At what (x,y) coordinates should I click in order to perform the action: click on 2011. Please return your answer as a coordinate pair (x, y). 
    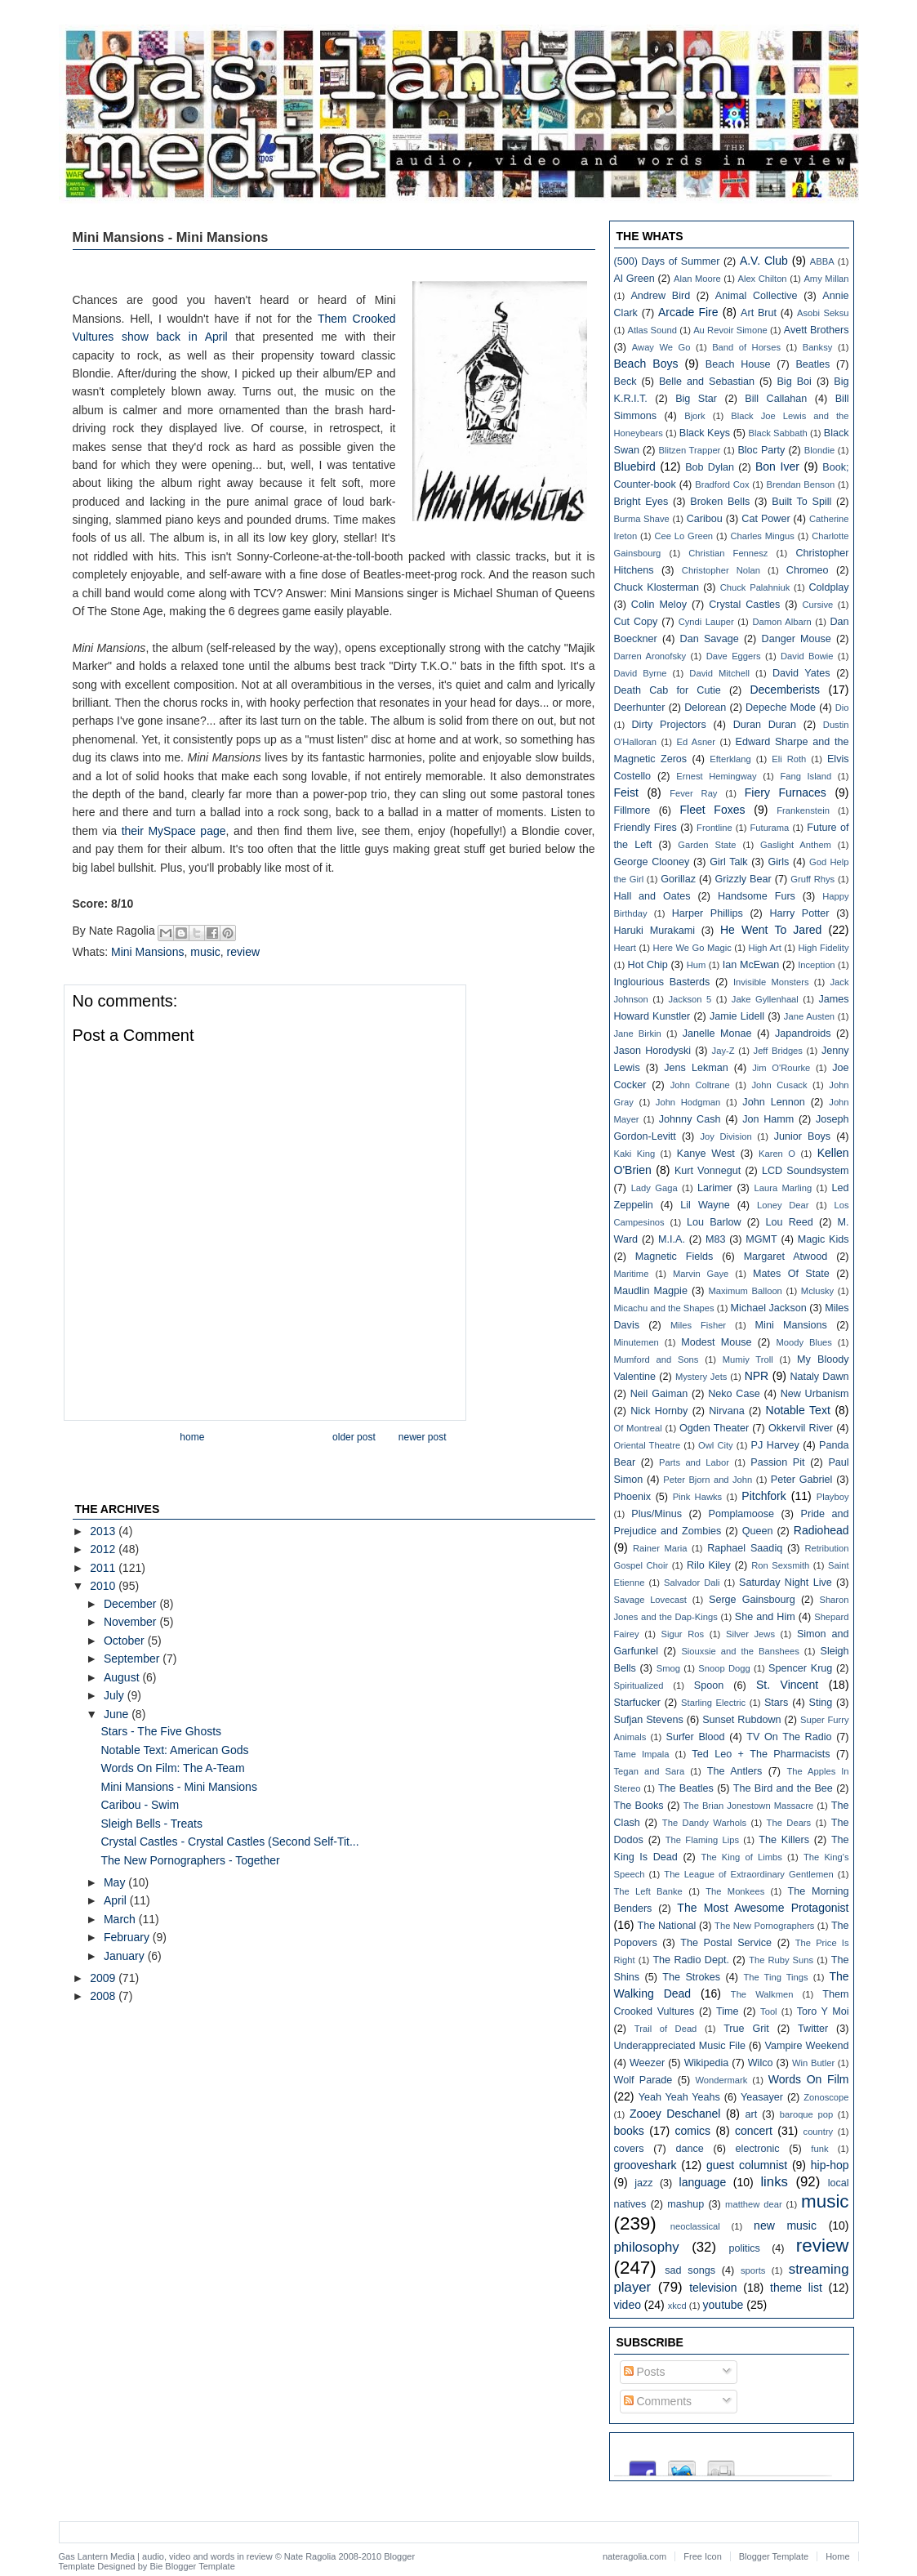
    Looking at the image, I should click on (104, 1567).